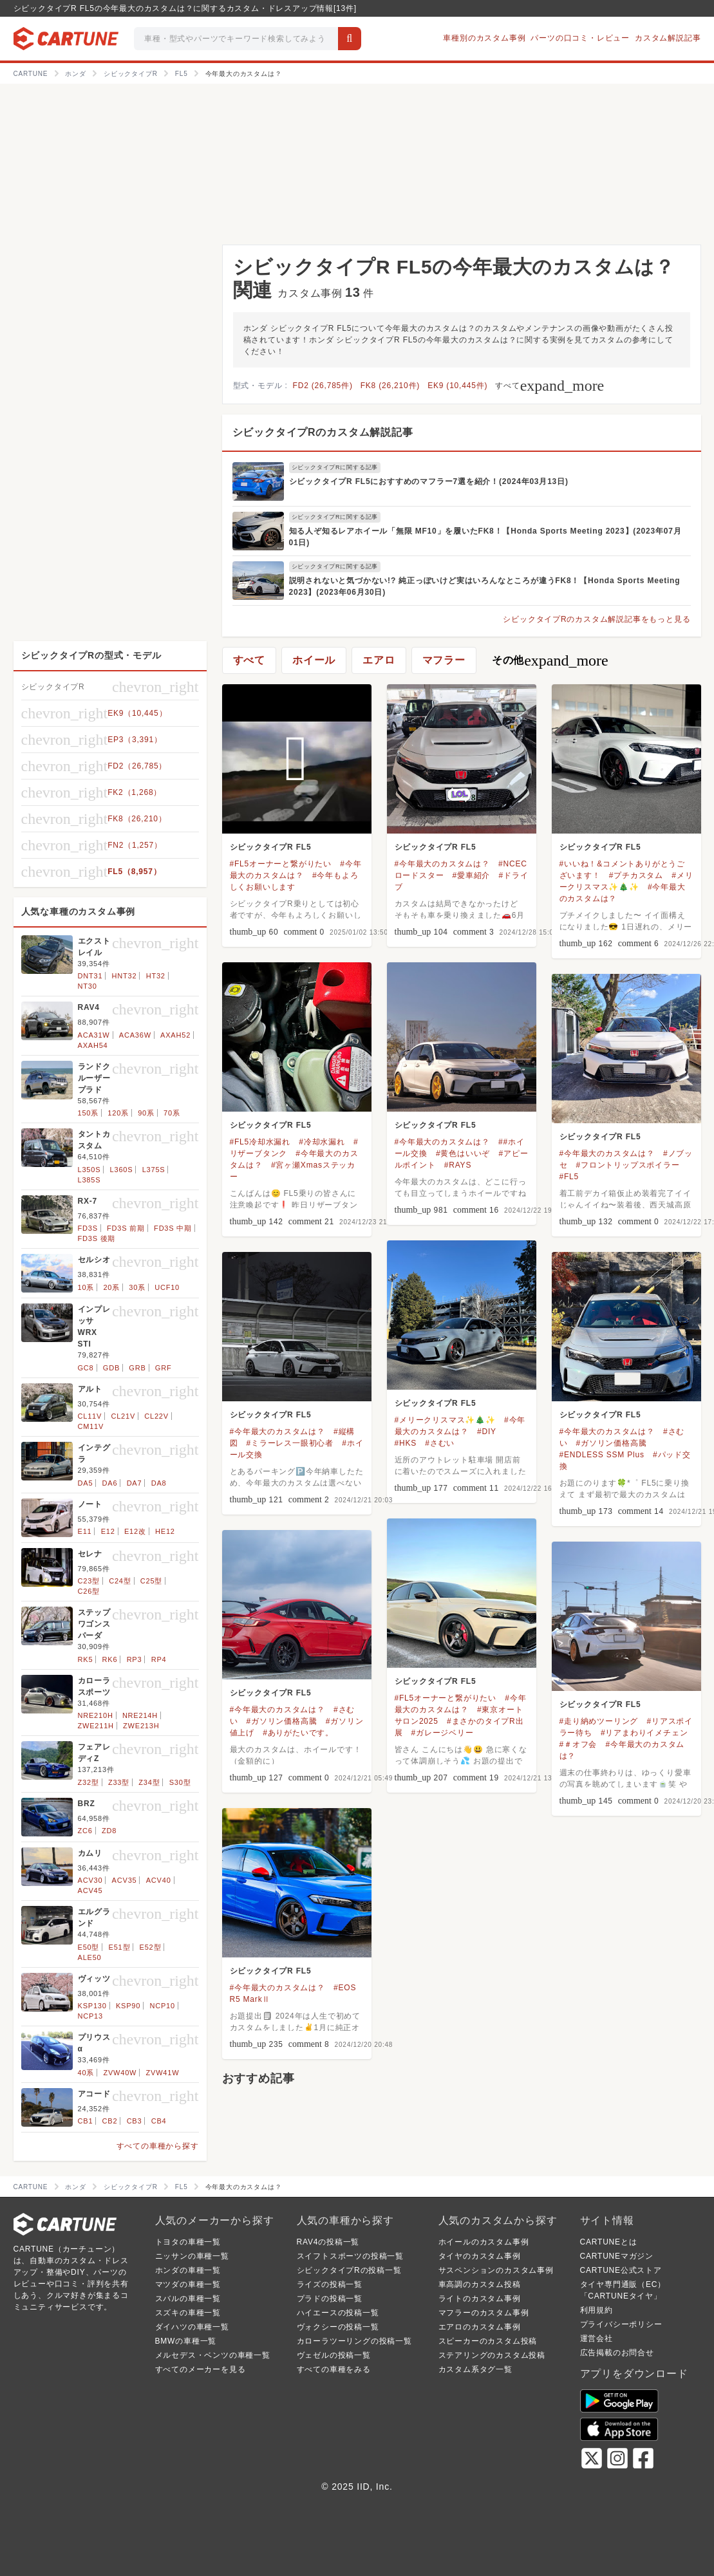  What do you see at coordinates (151, 1947) in the screenshot?
I see `E52型` at bounding box center [151, 1947].